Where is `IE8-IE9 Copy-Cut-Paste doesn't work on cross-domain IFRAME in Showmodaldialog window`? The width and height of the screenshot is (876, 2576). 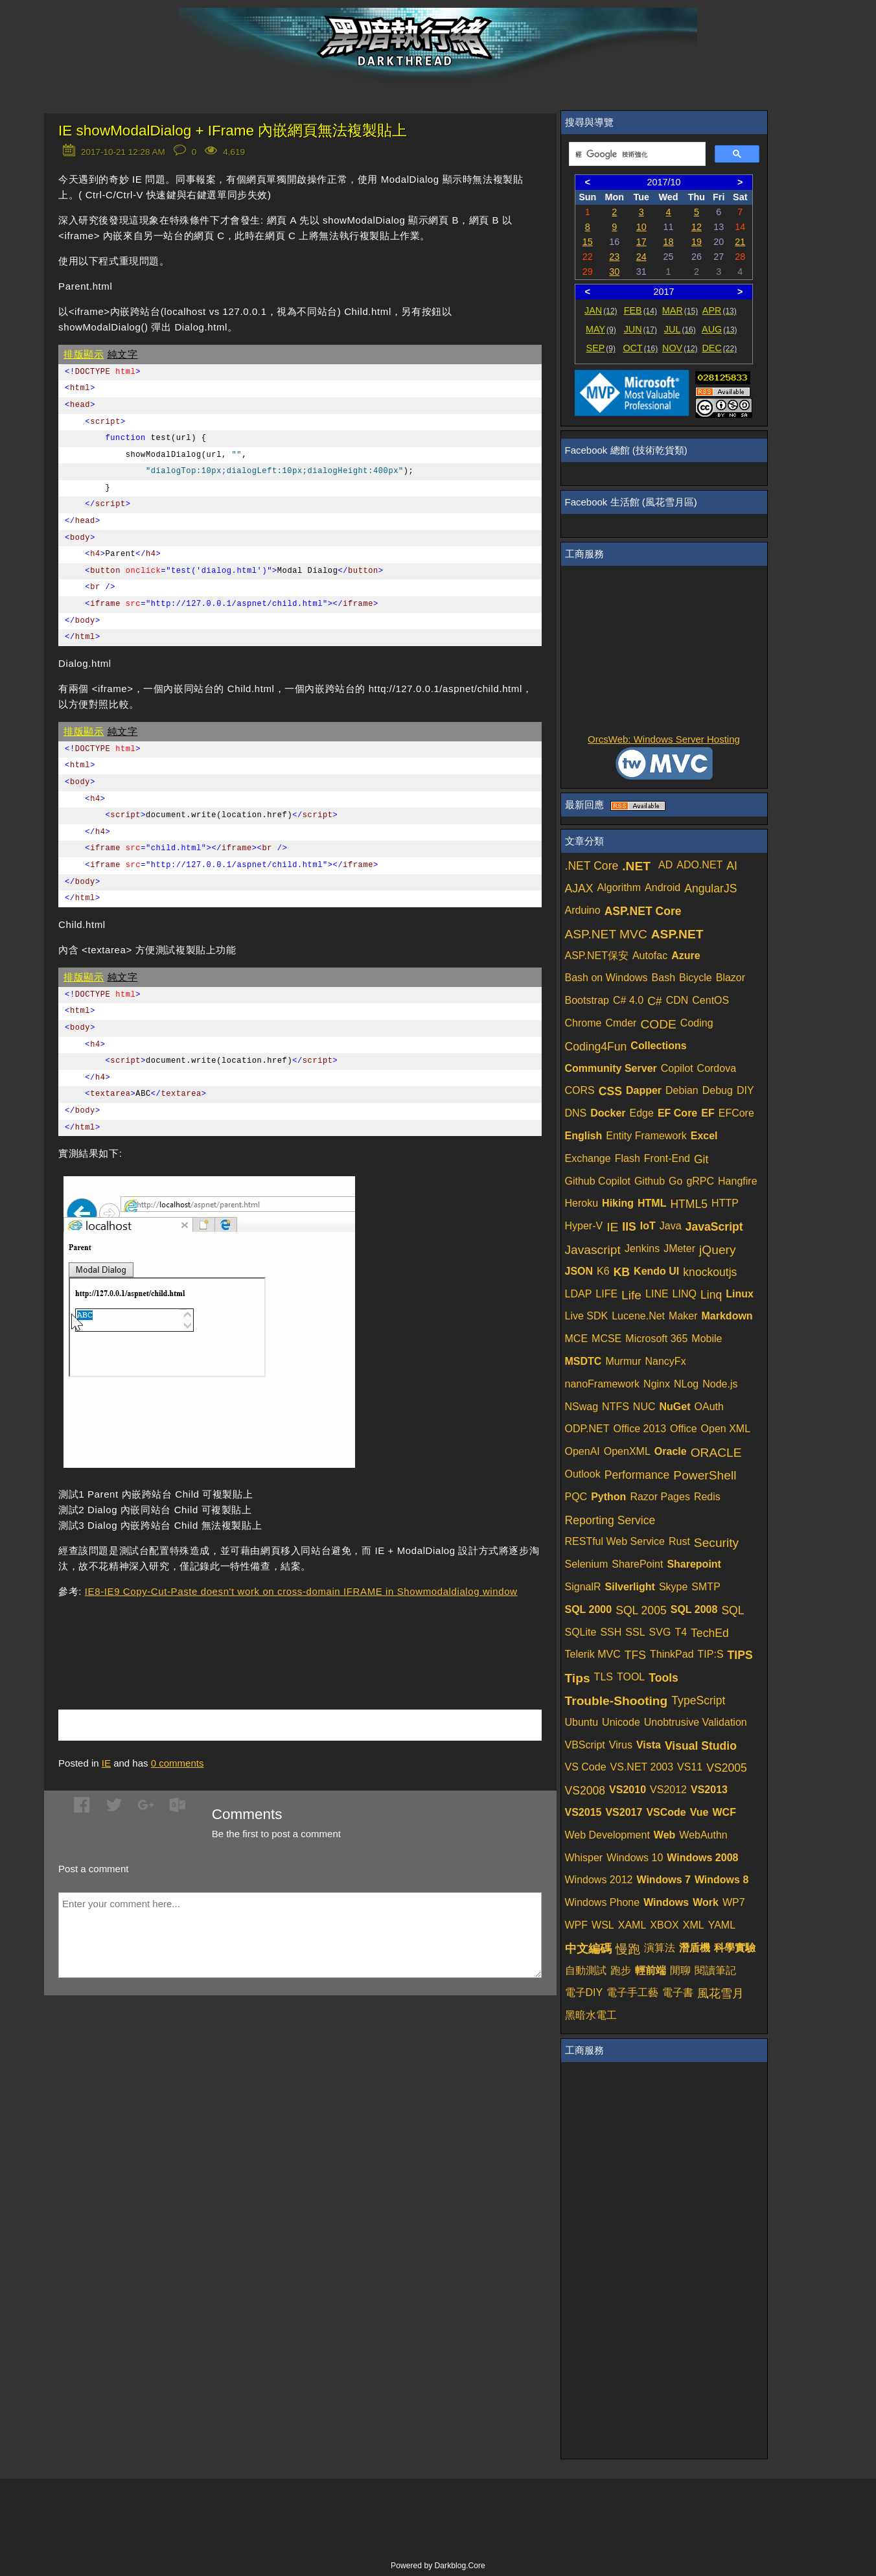
IE8-IE9 Copy-Cut-Paste doesn't work on cross-domain IFRAME in Showmodaldialog window is located at coordinates (301, 1591).